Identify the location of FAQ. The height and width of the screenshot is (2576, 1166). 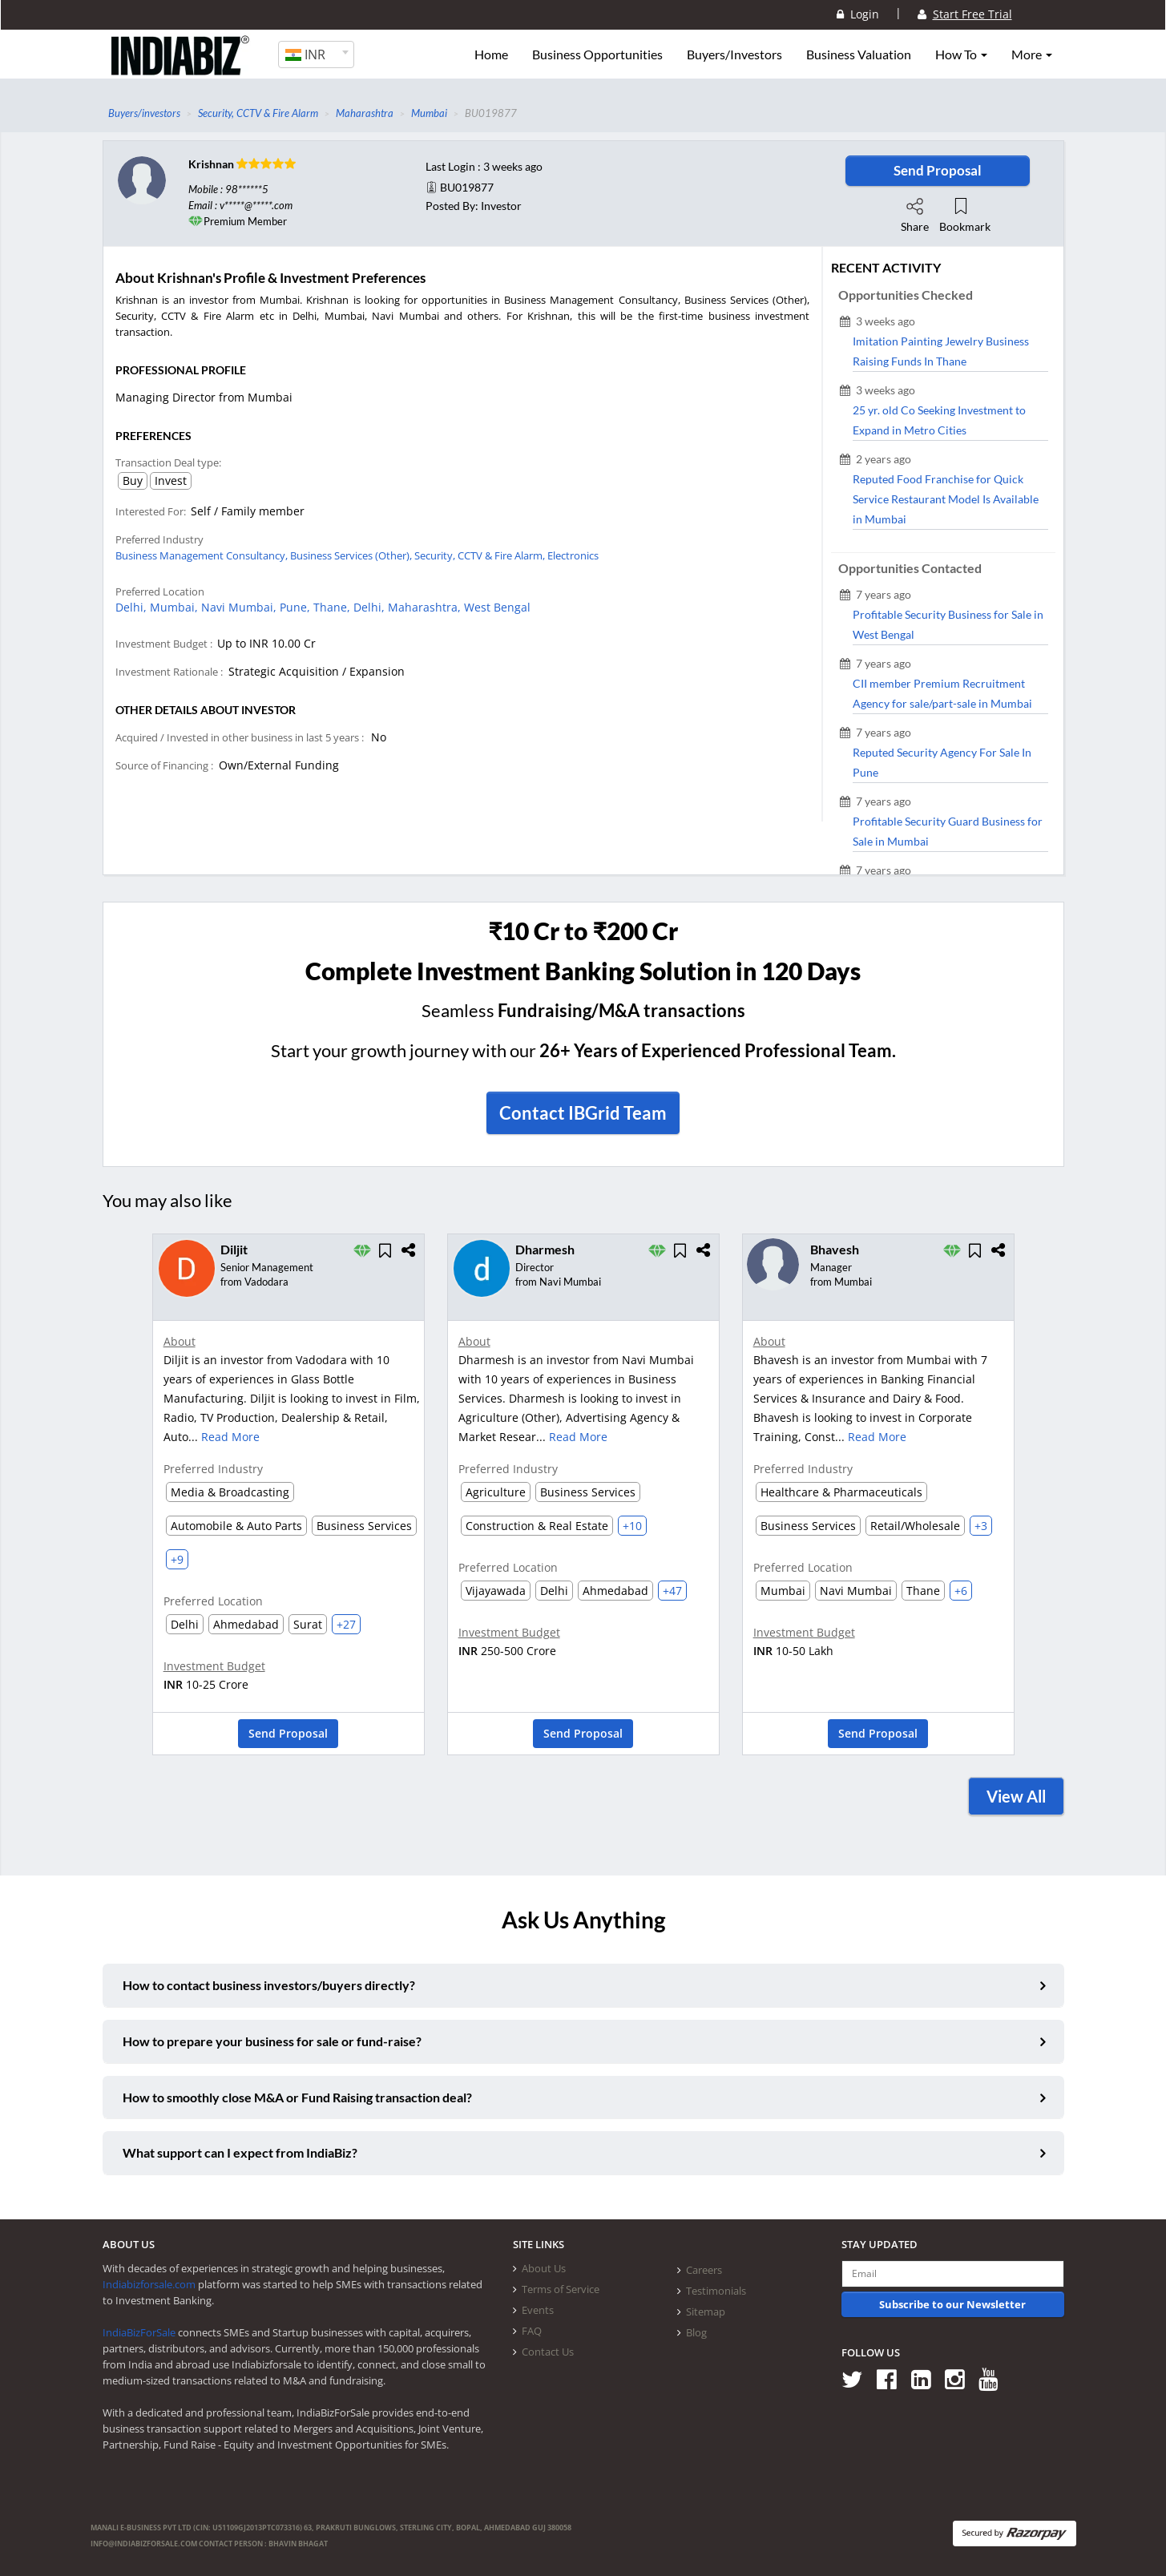
(532, 2331).